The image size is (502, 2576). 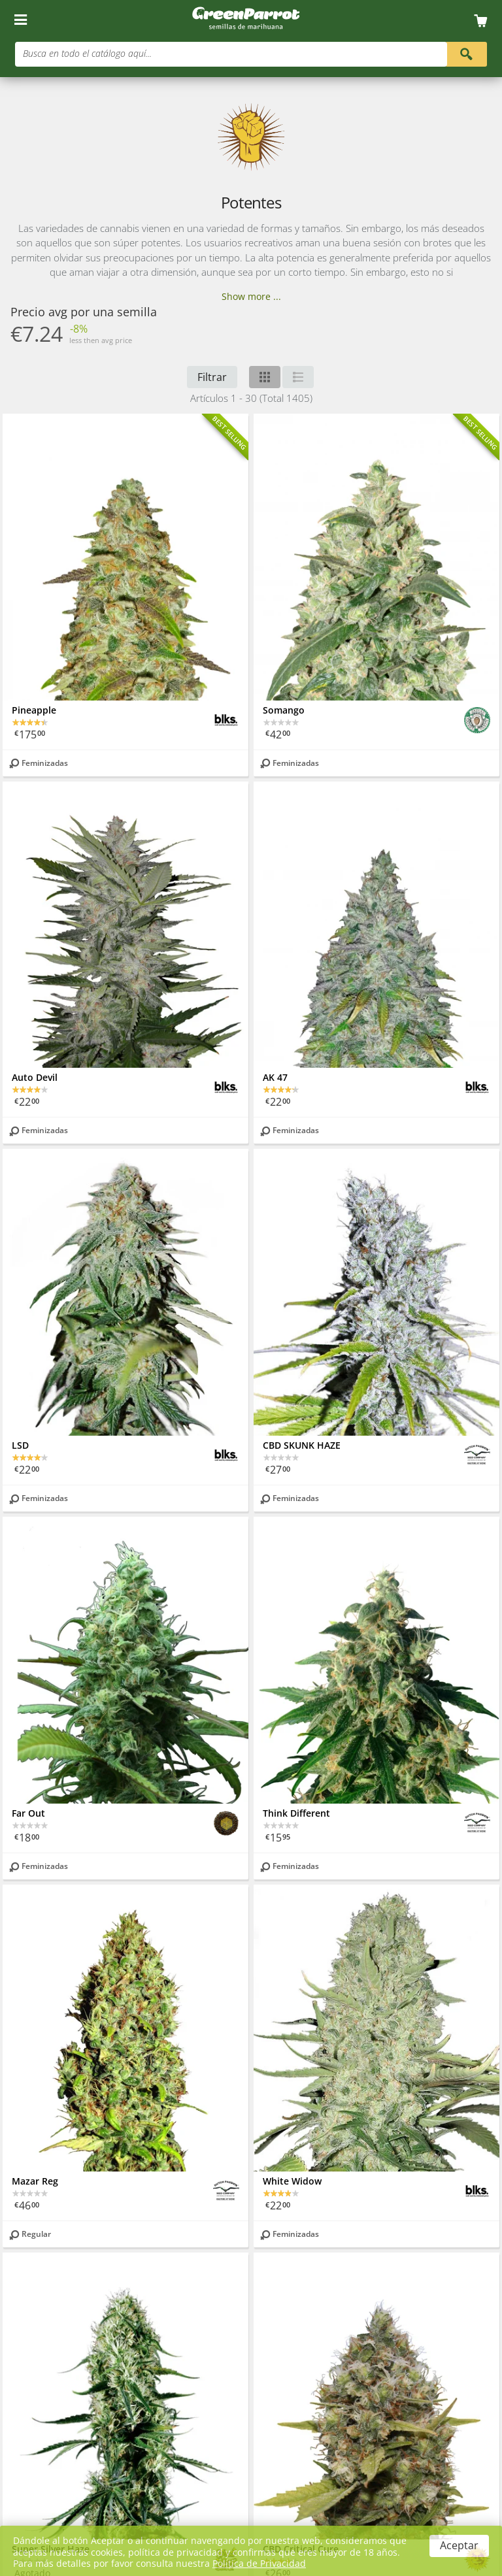 I want to click on Aceptar, so click(x=459, y=2545).